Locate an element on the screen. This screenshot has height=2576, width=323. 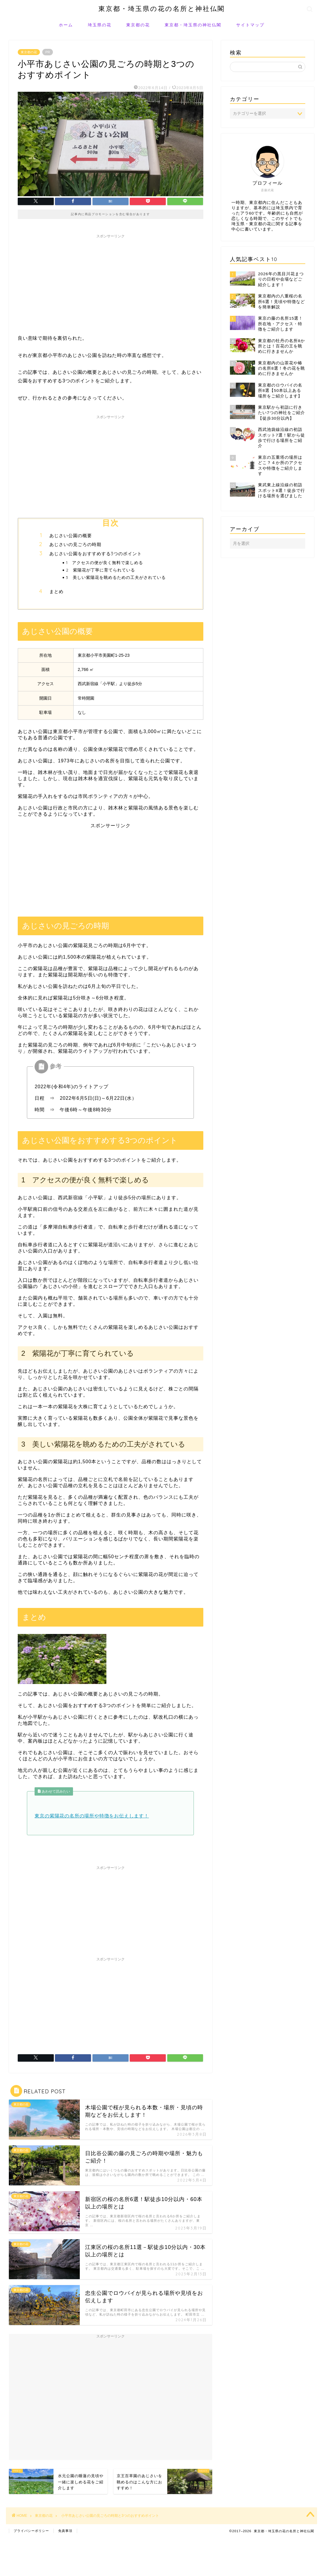
プライバシーポリシー is located at coordinates (31, 2530).